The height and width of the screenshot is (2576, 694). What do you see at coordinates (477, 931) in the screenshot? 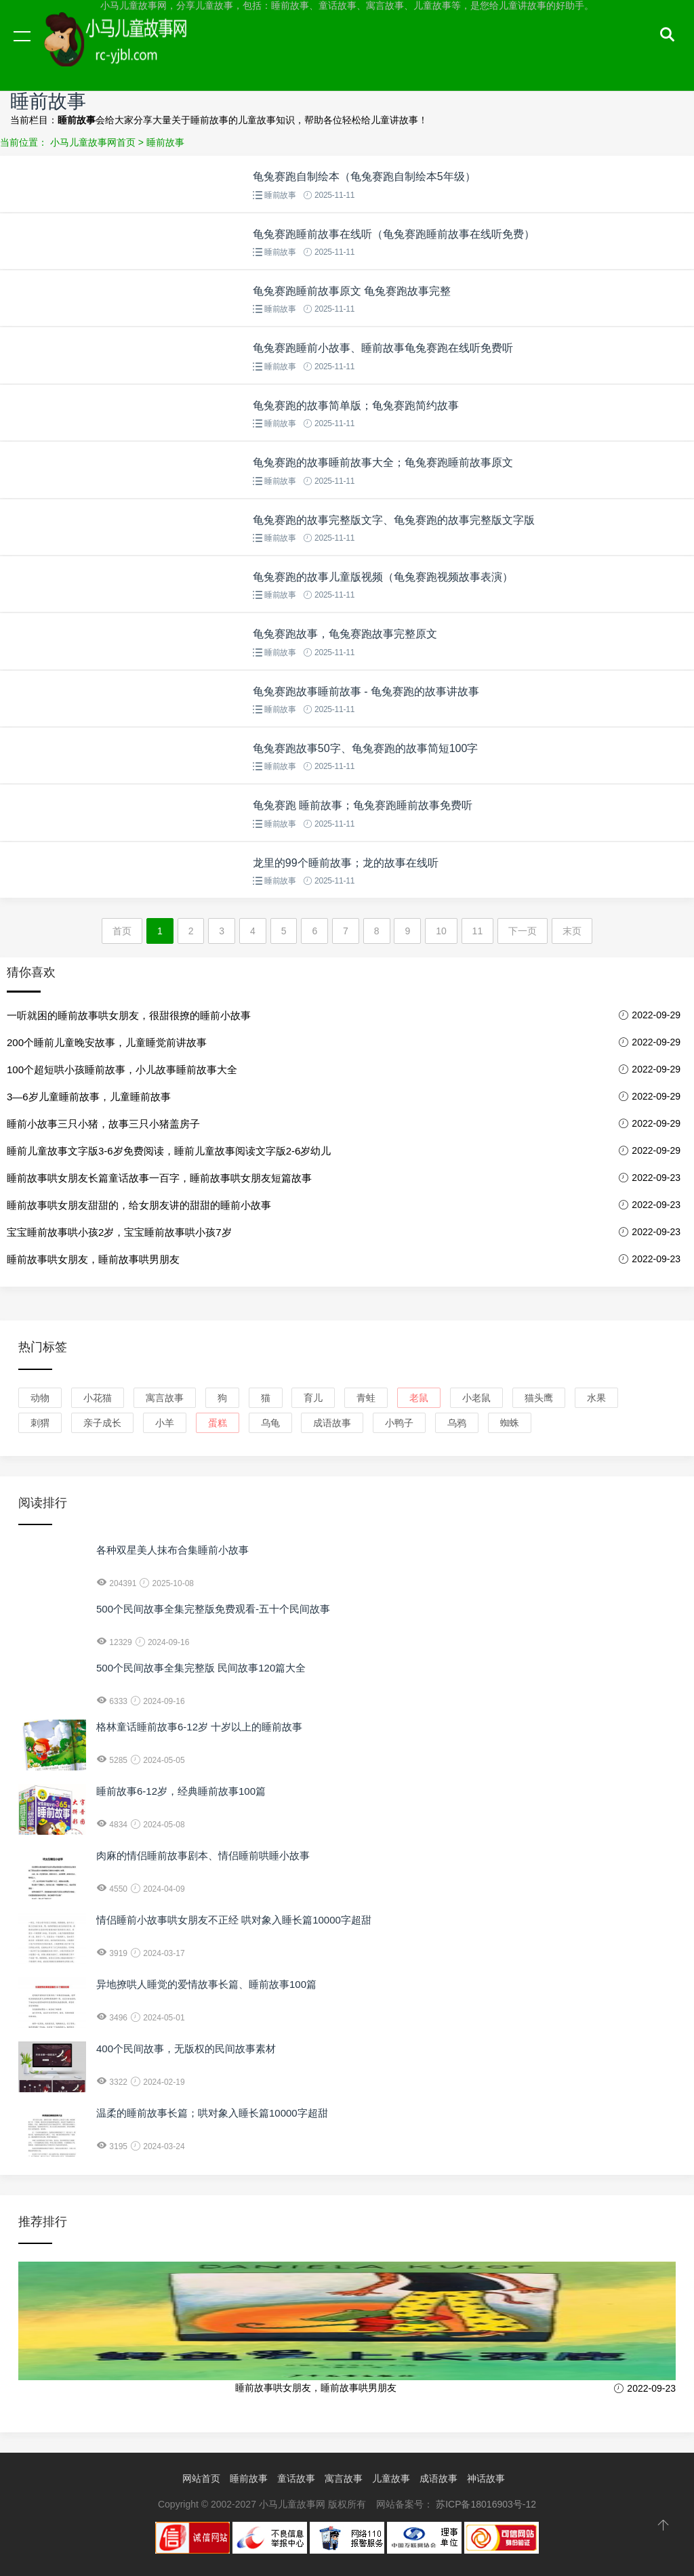
I see `11` at bounding box center [477, 931].